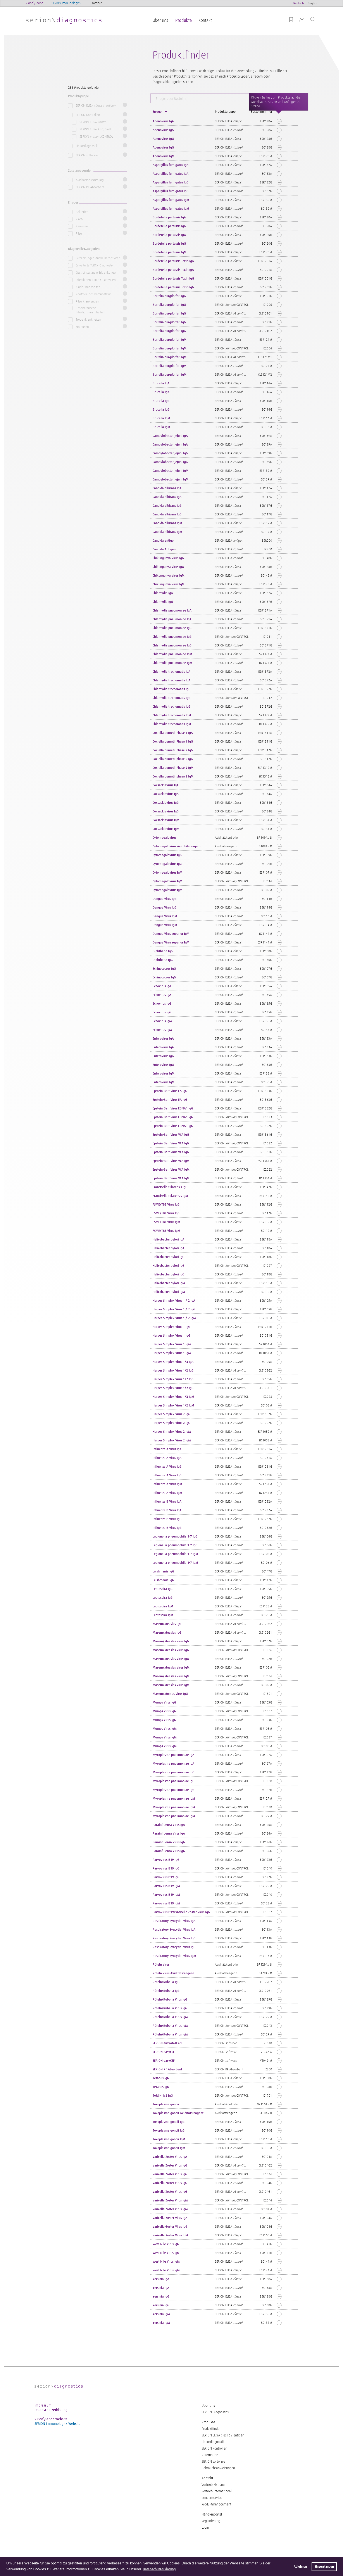  What do you see at coordinates (174, 1318) in the screenshot?
I see `Herpes Simplex Virus 1 / 2 IgM` at bounding box center [174, 1318].